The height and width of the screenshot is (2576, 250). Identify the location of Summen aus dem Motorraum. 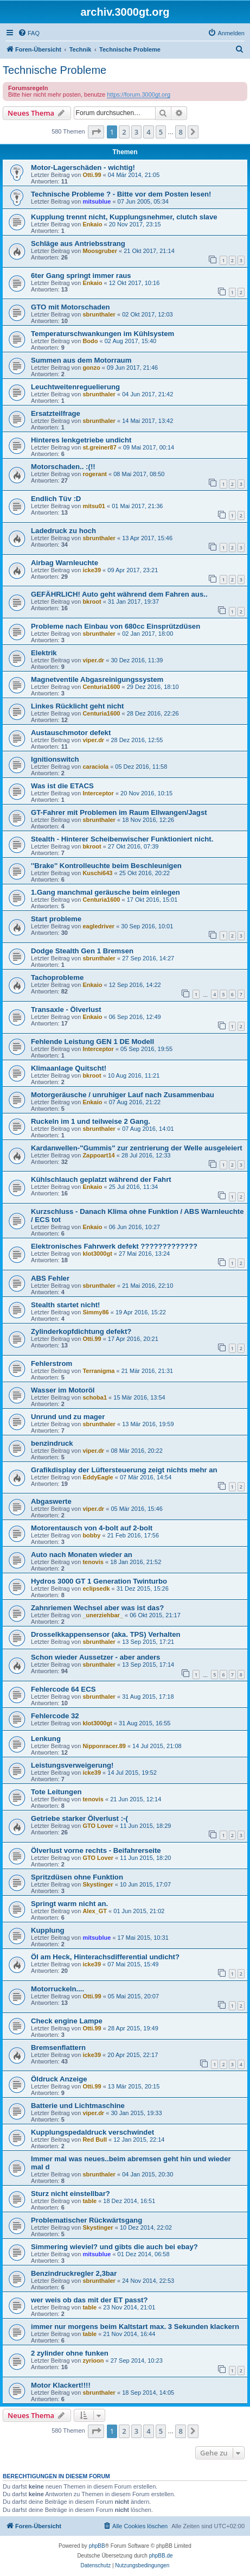
(81, 360).